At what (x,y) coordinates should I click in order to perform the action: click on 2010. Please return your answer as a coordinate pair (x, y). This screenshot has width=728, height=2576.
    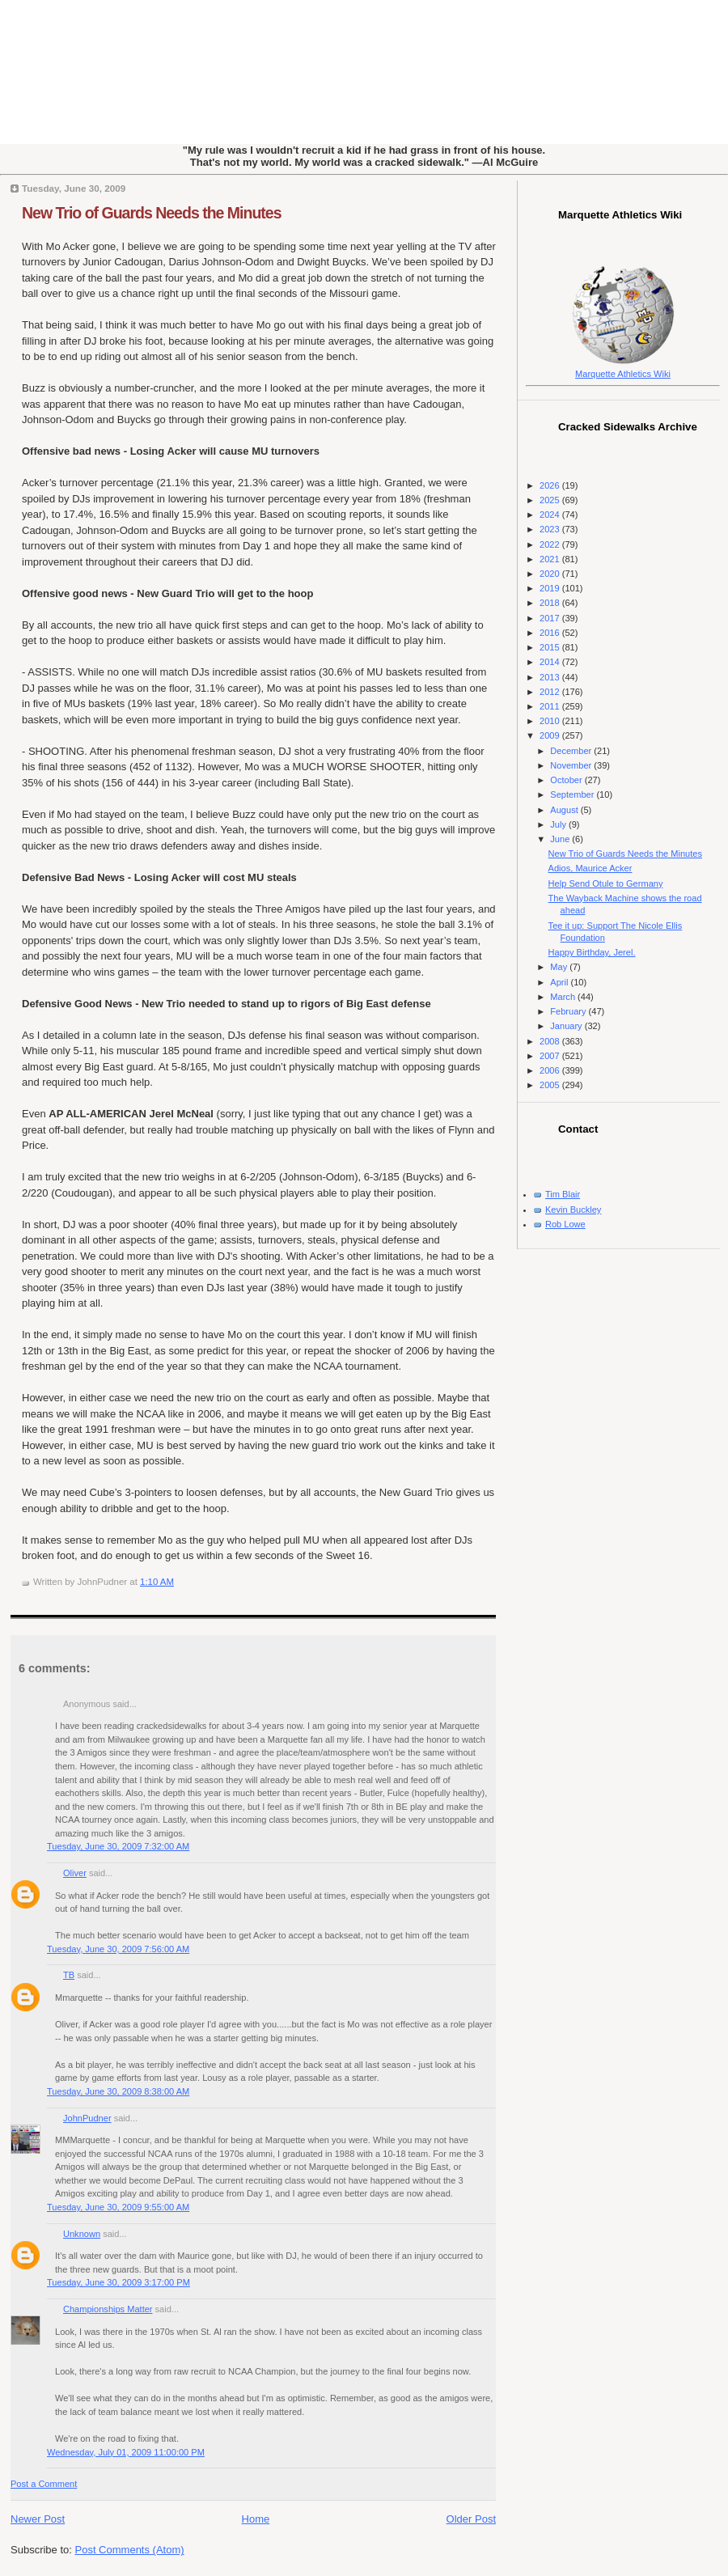
    Looking at the image, I should click on (551, 721).